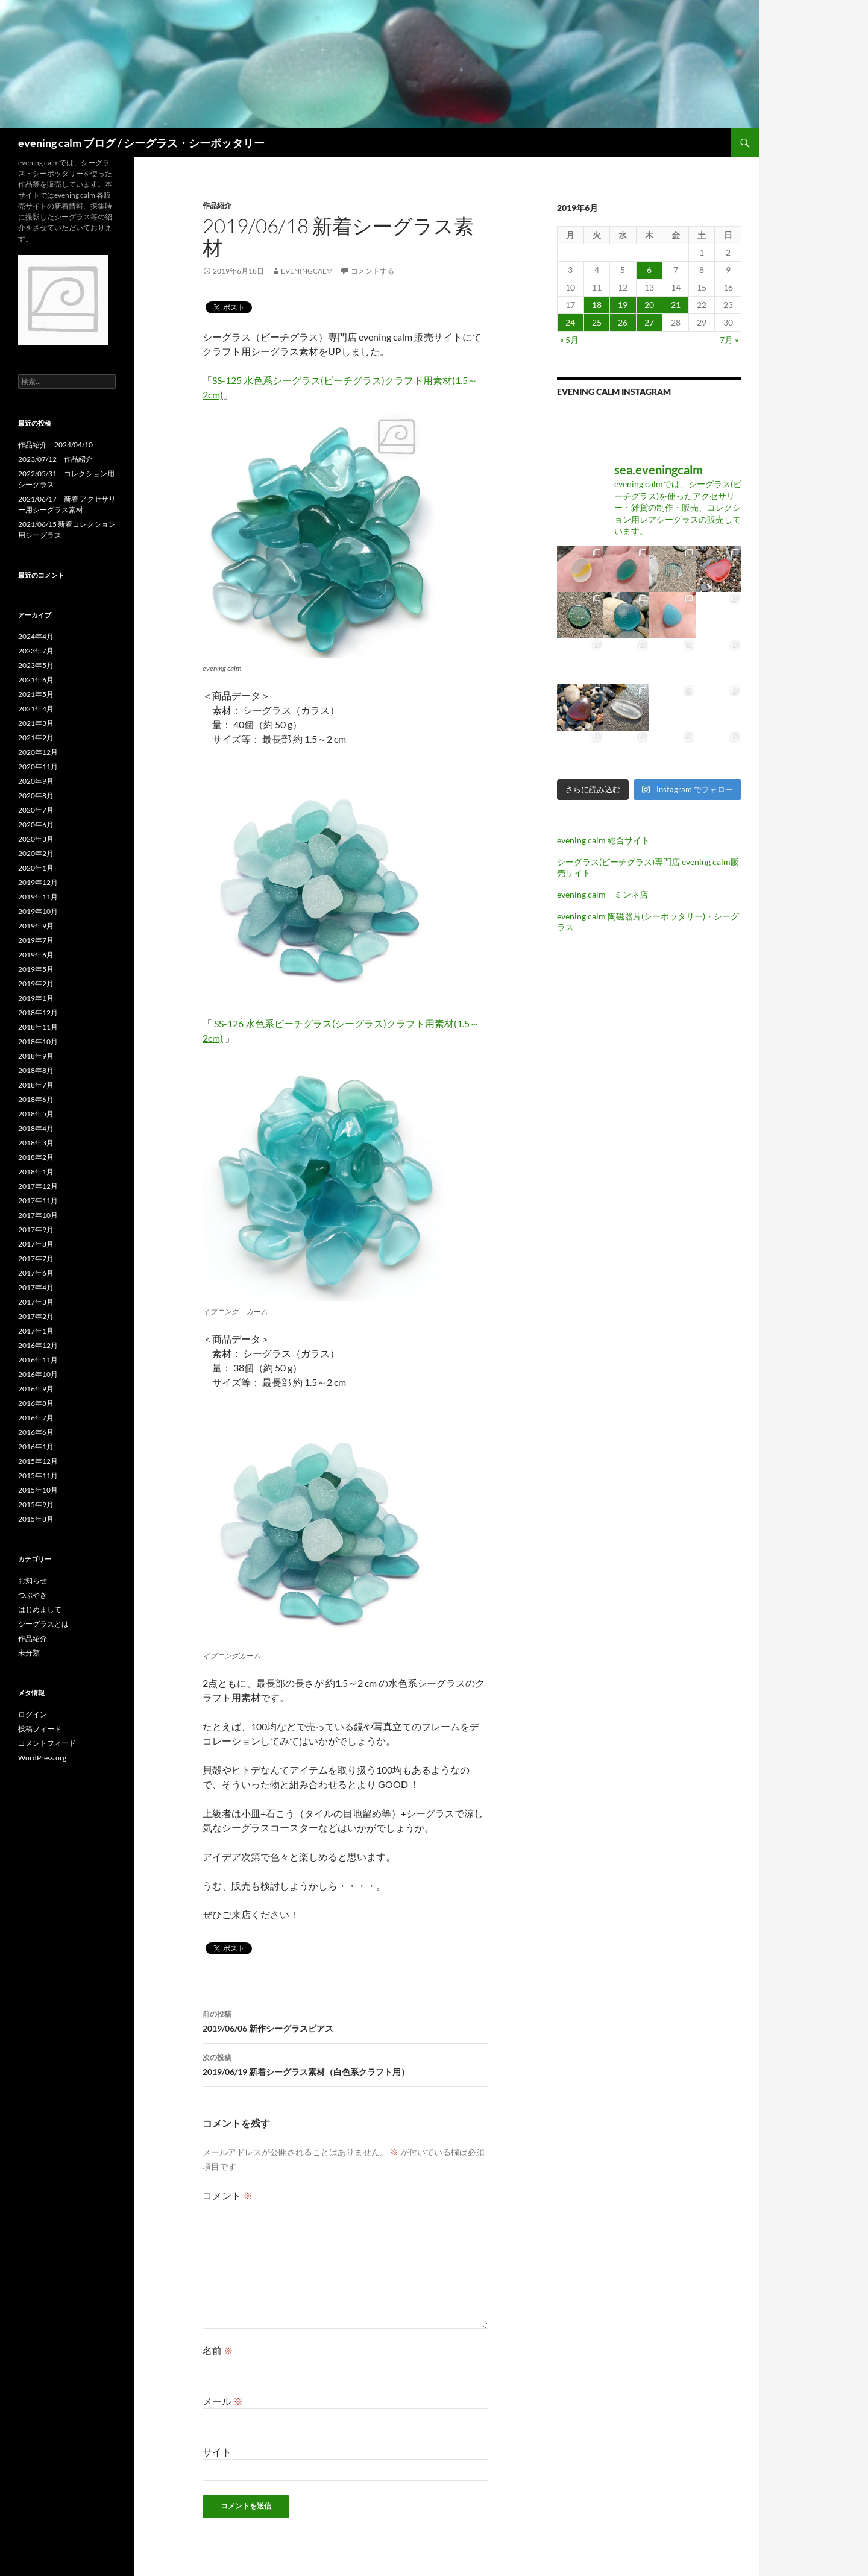 The image size is (868, 2576). I want to click on 2021年5月, so click(36, 694).